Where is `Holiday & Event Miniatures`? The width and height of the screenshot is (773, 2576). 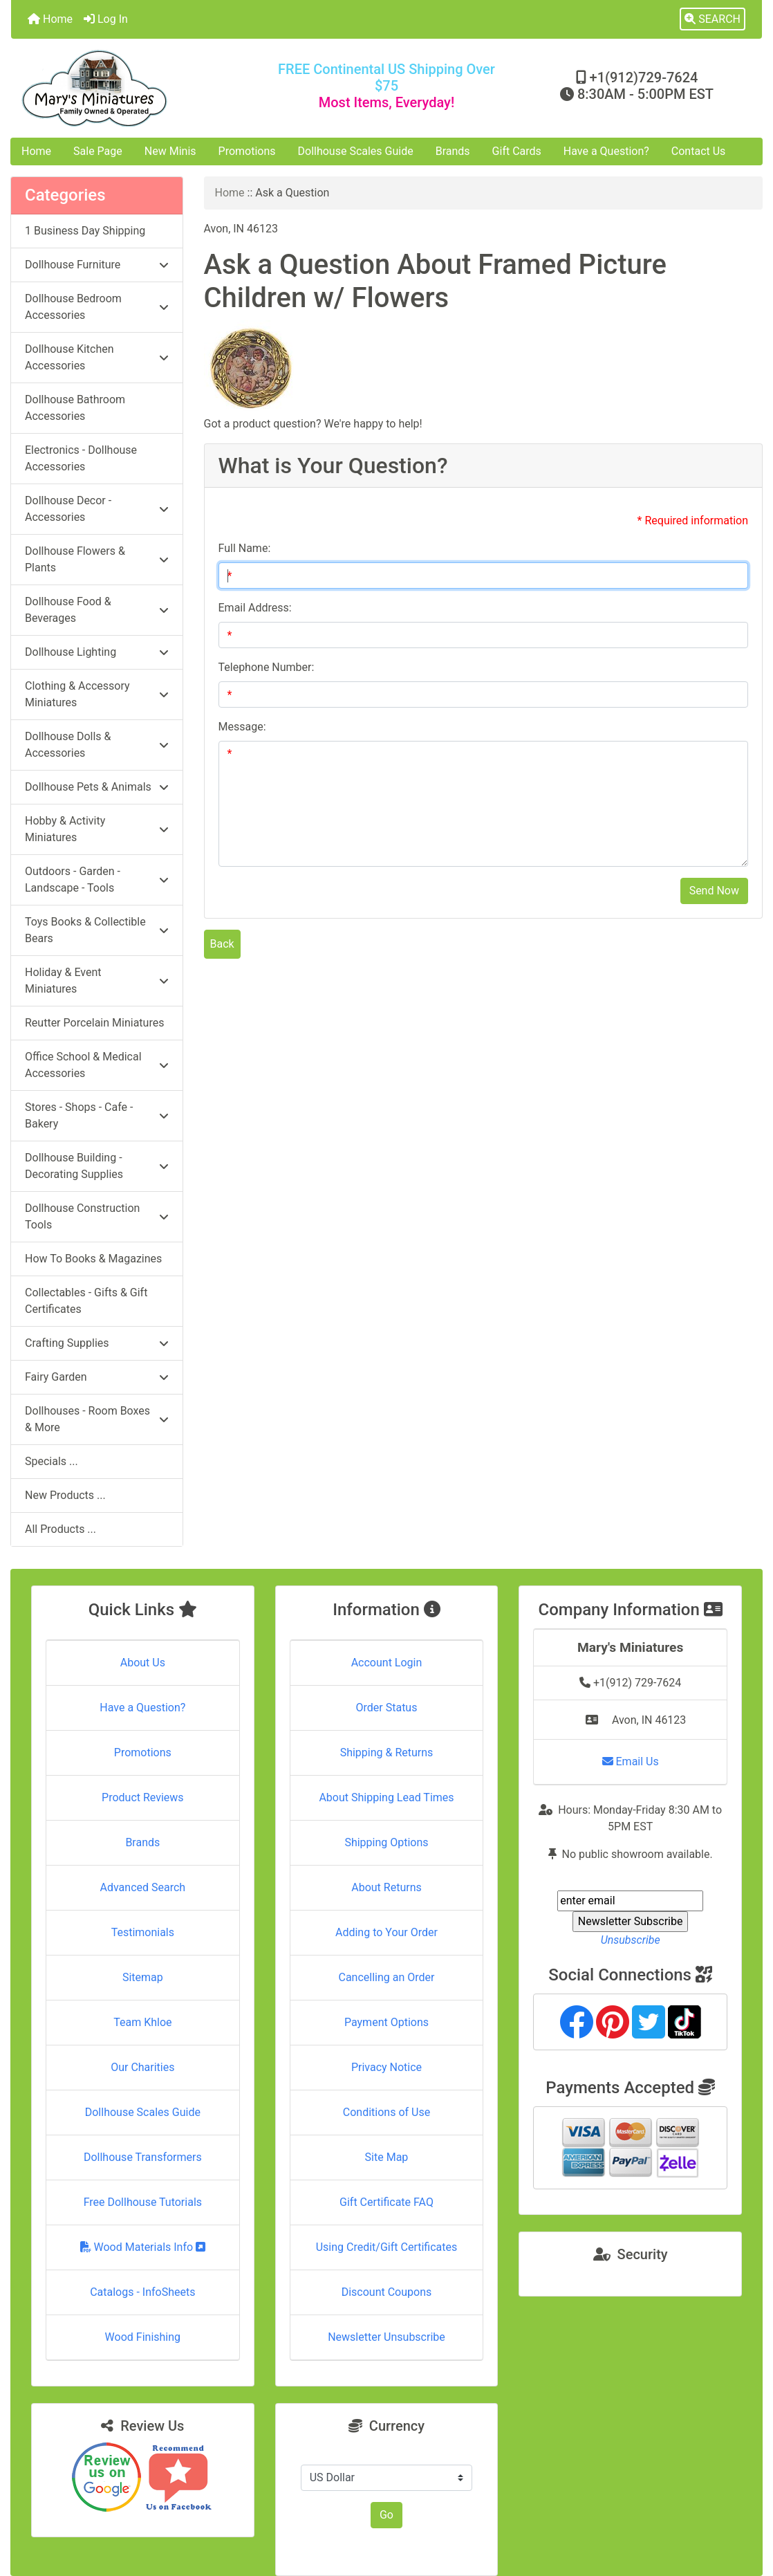
Holiday & Event Miniatures is located at coordinates (97, 980).